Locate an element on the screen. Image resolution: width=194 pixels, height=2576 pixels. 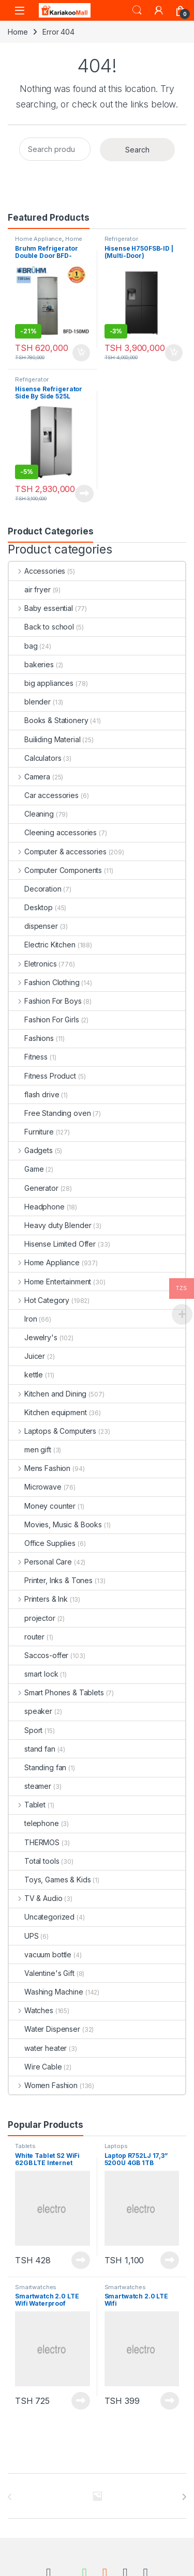
Fashion For Girls is located at coordinates (44, 1019).